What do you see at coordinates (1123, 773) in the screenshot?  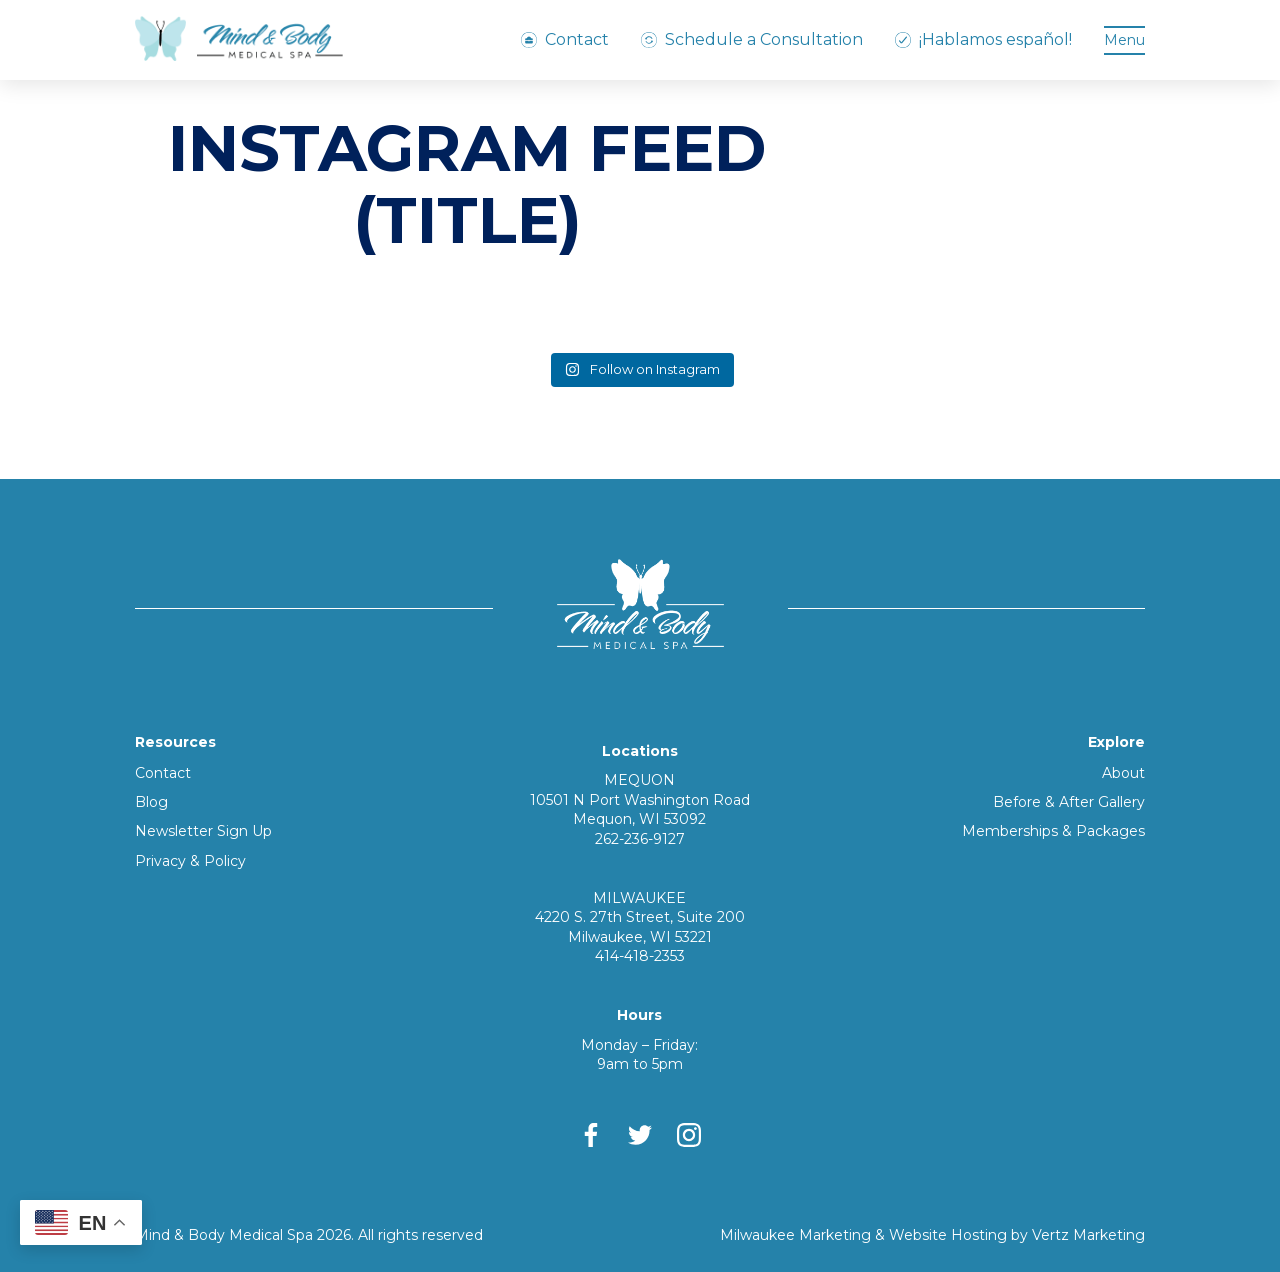 I see `About` at bounding box center [1123, 773].